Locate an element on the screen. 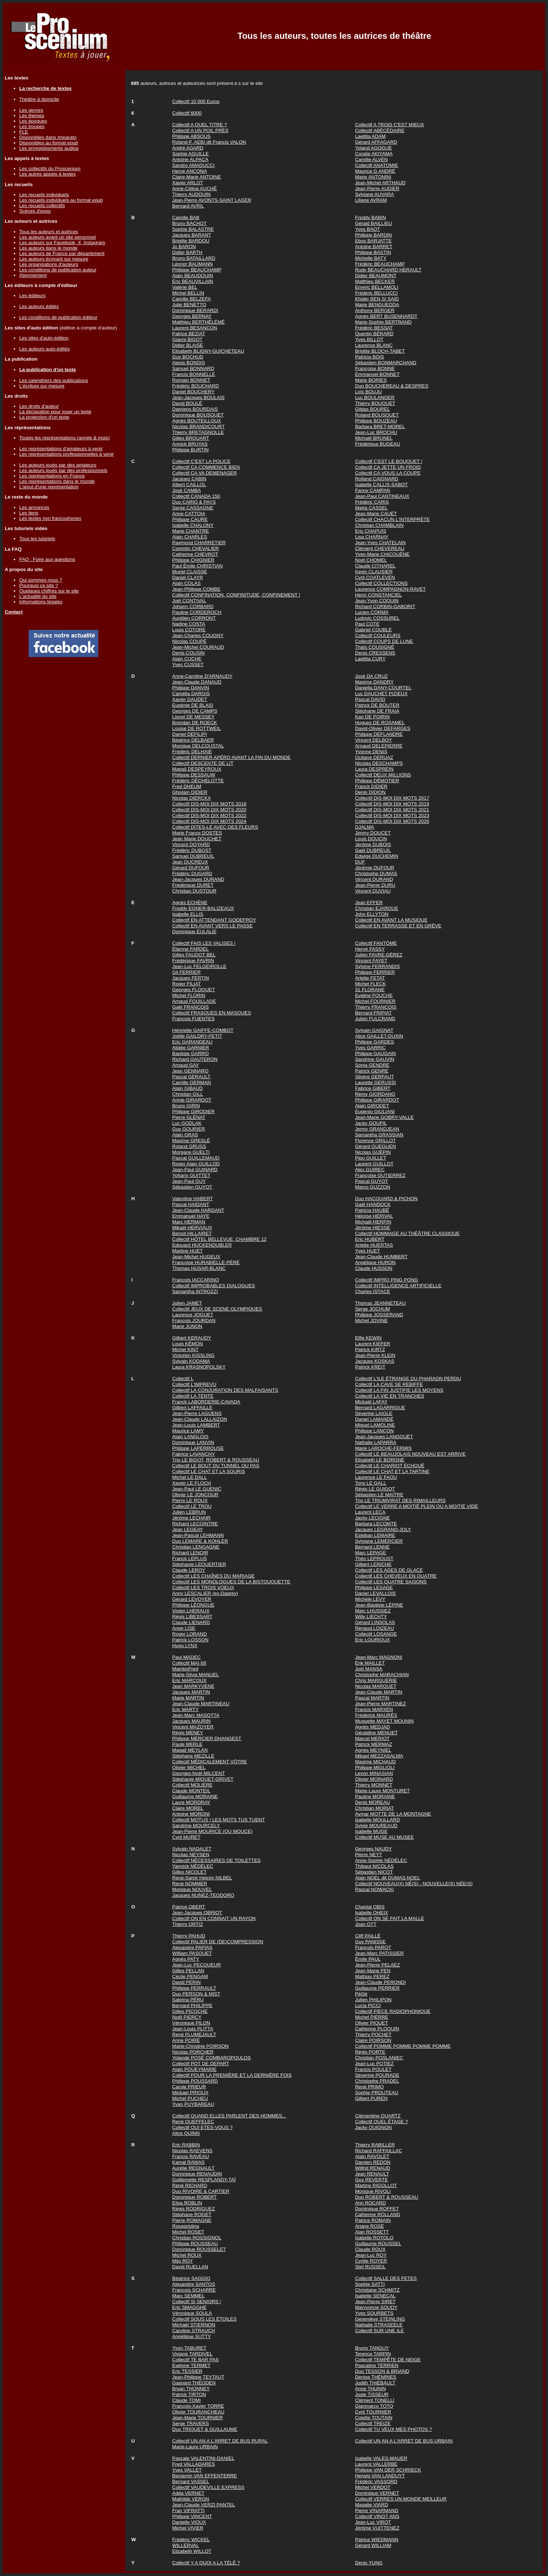 The image size is (548, 2576). Tous les auteurs et autrices is located at coordinates (48, 231).